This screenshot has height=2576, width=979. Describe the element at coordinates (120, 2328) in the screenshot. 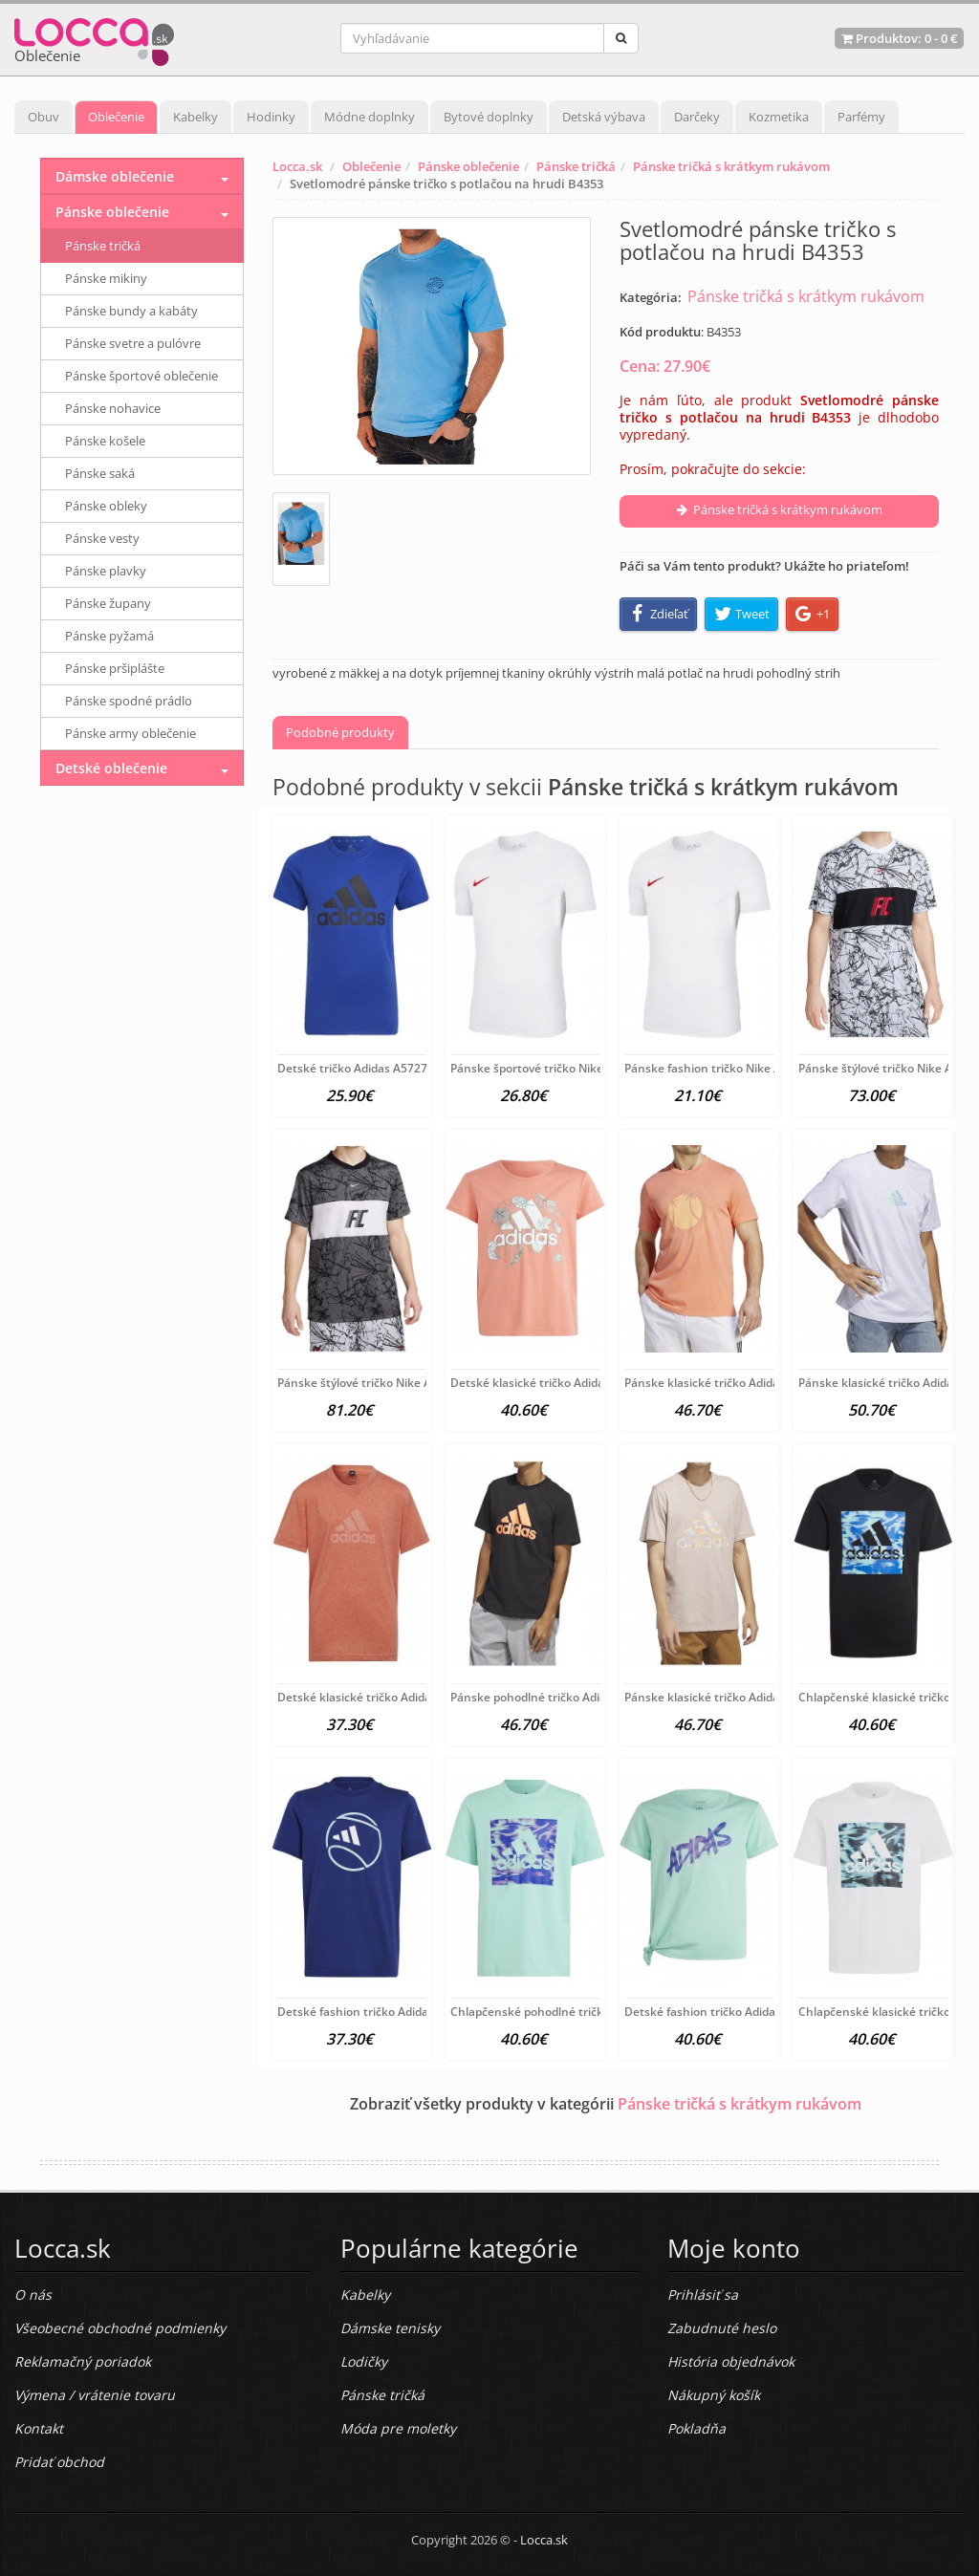

I see `Všeobecné obchodné podmienky` at that location.